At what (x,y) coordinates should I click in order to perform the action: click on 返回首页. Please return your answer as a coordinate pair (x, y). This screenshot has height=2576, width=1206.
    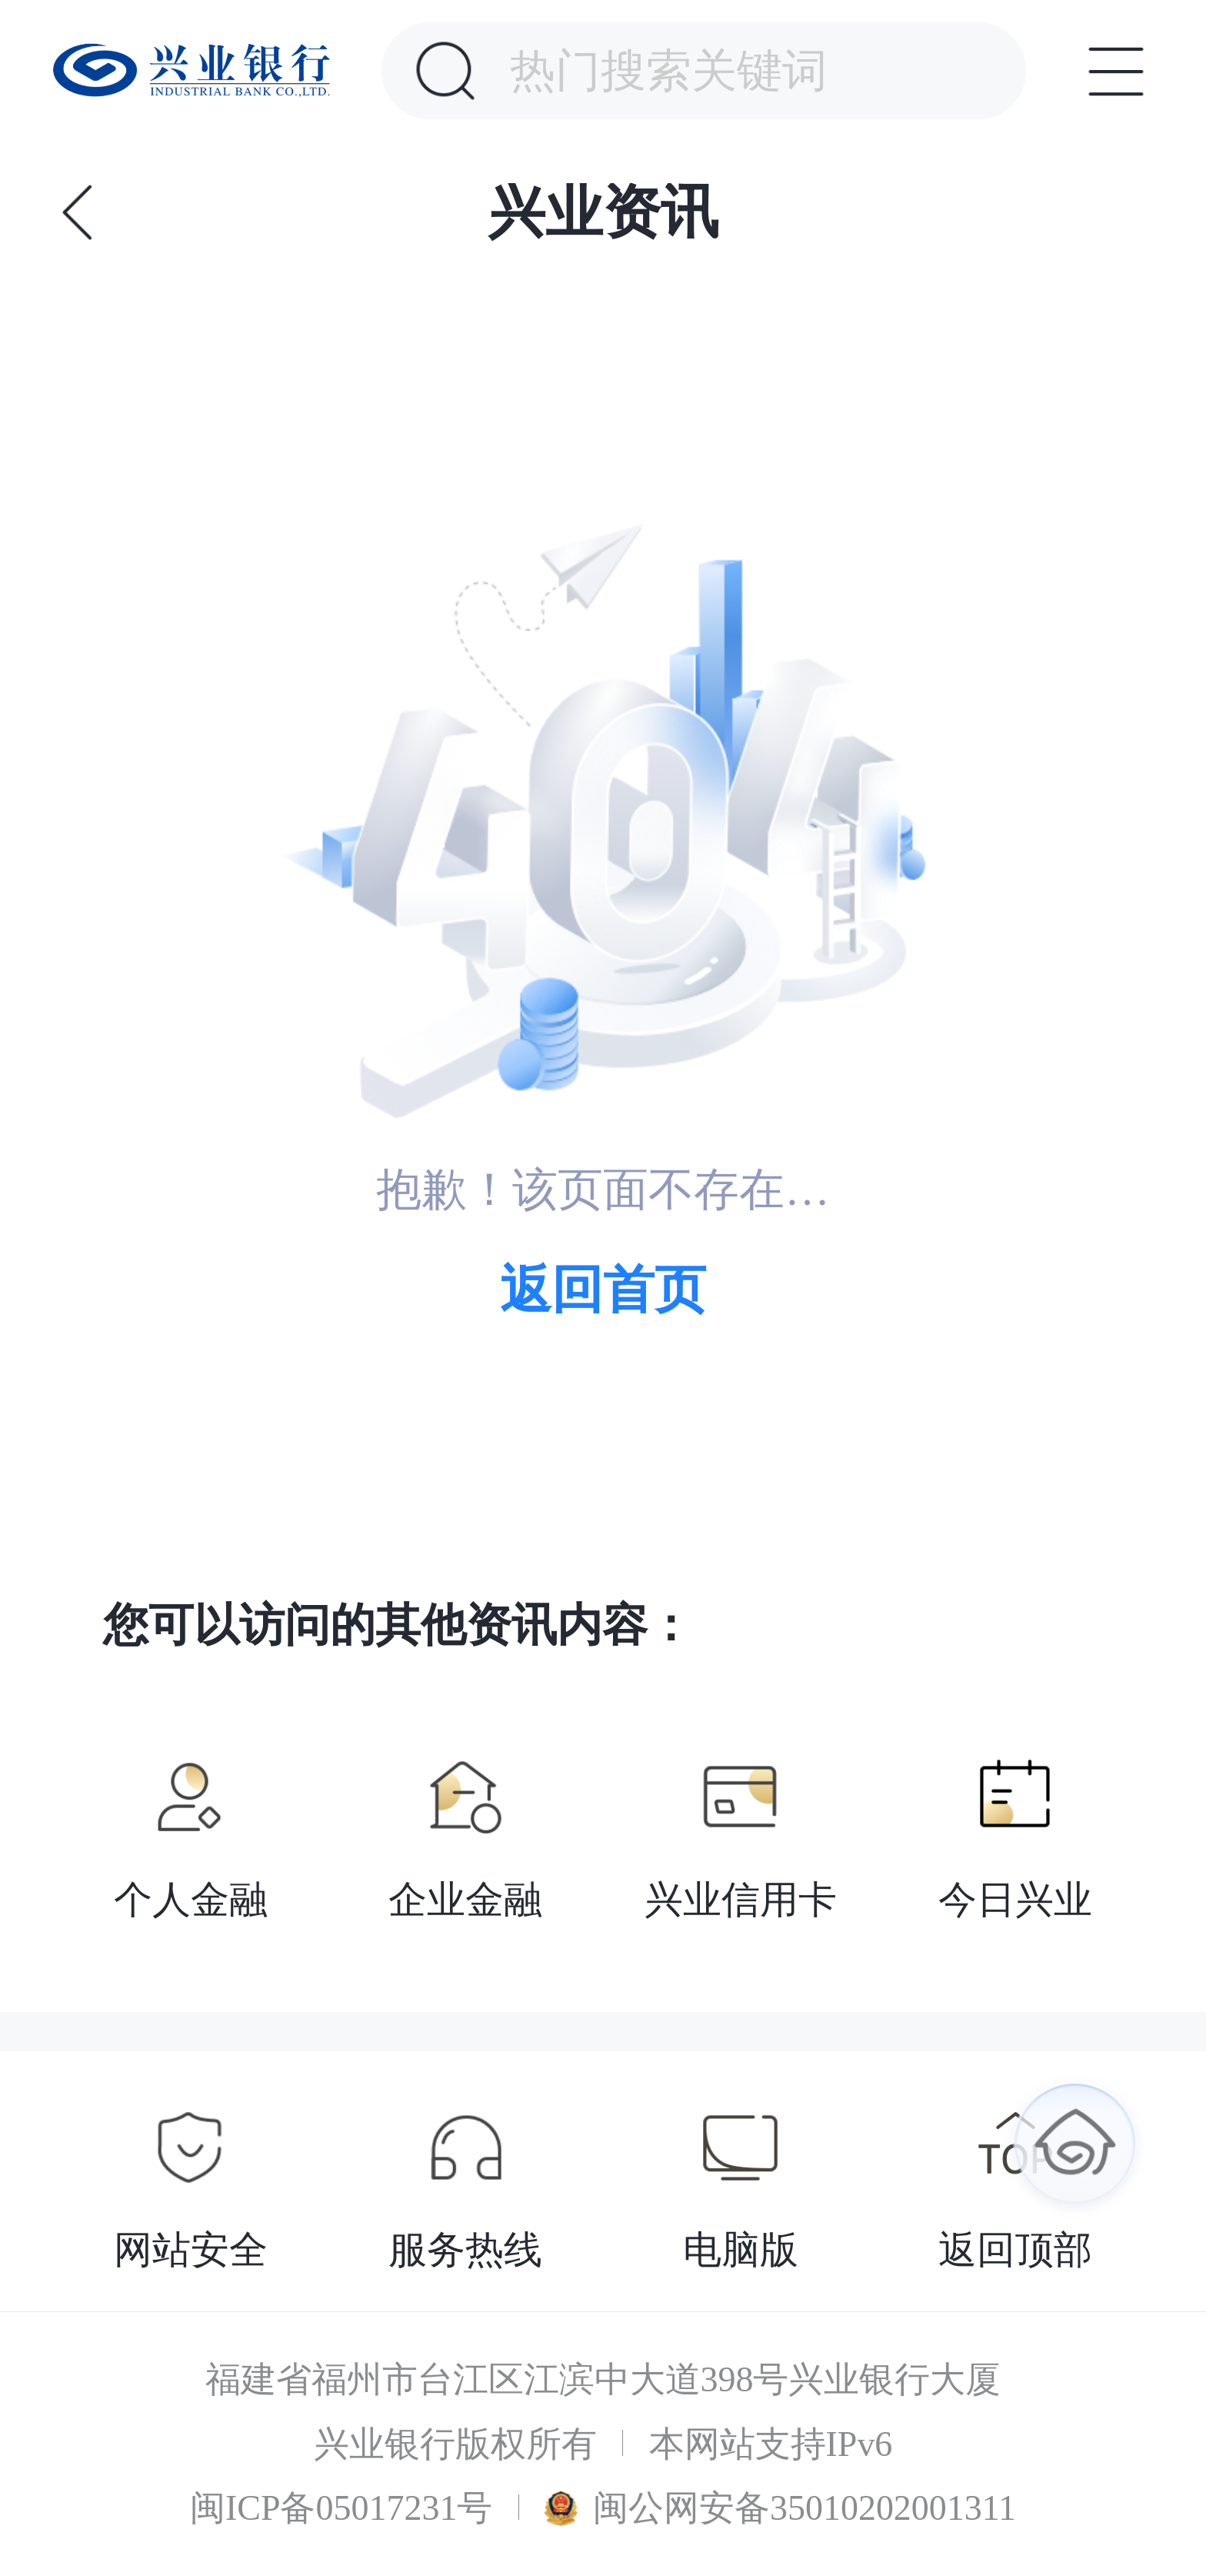
    Looking at the image, I should click on (603, 1290).